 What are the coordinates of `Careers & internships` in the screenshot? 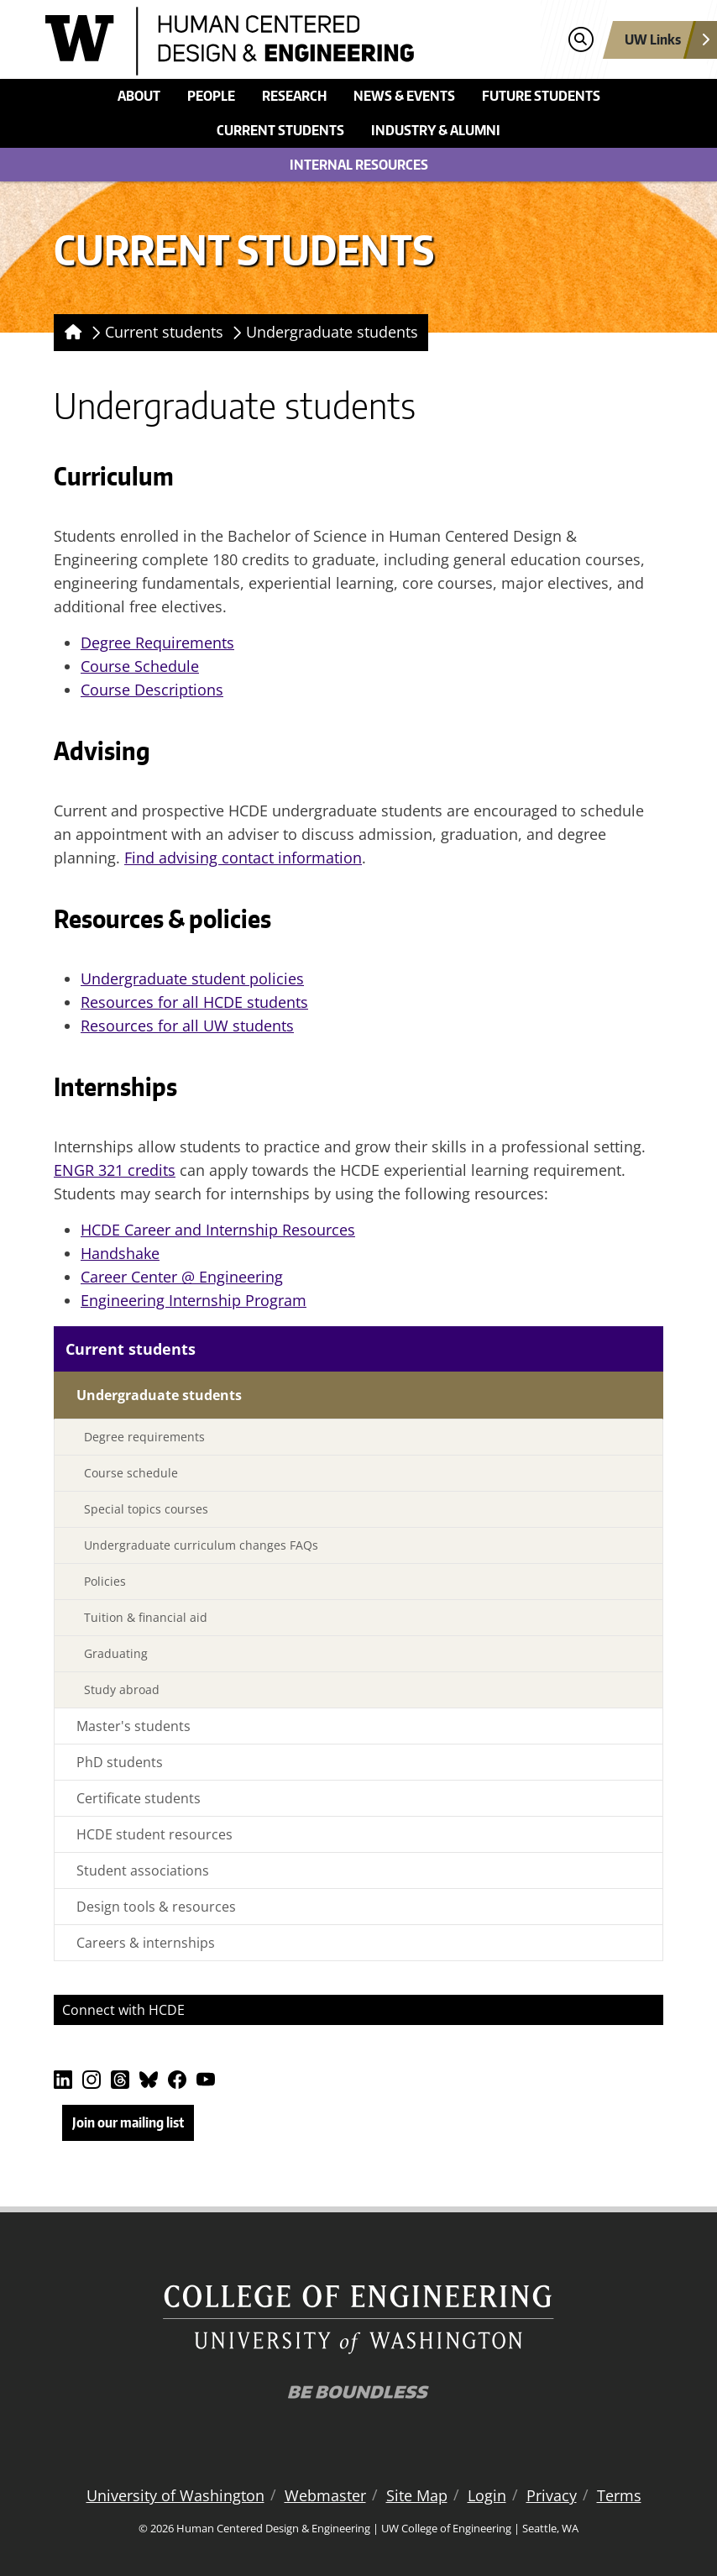 It's located at (145, 1942).